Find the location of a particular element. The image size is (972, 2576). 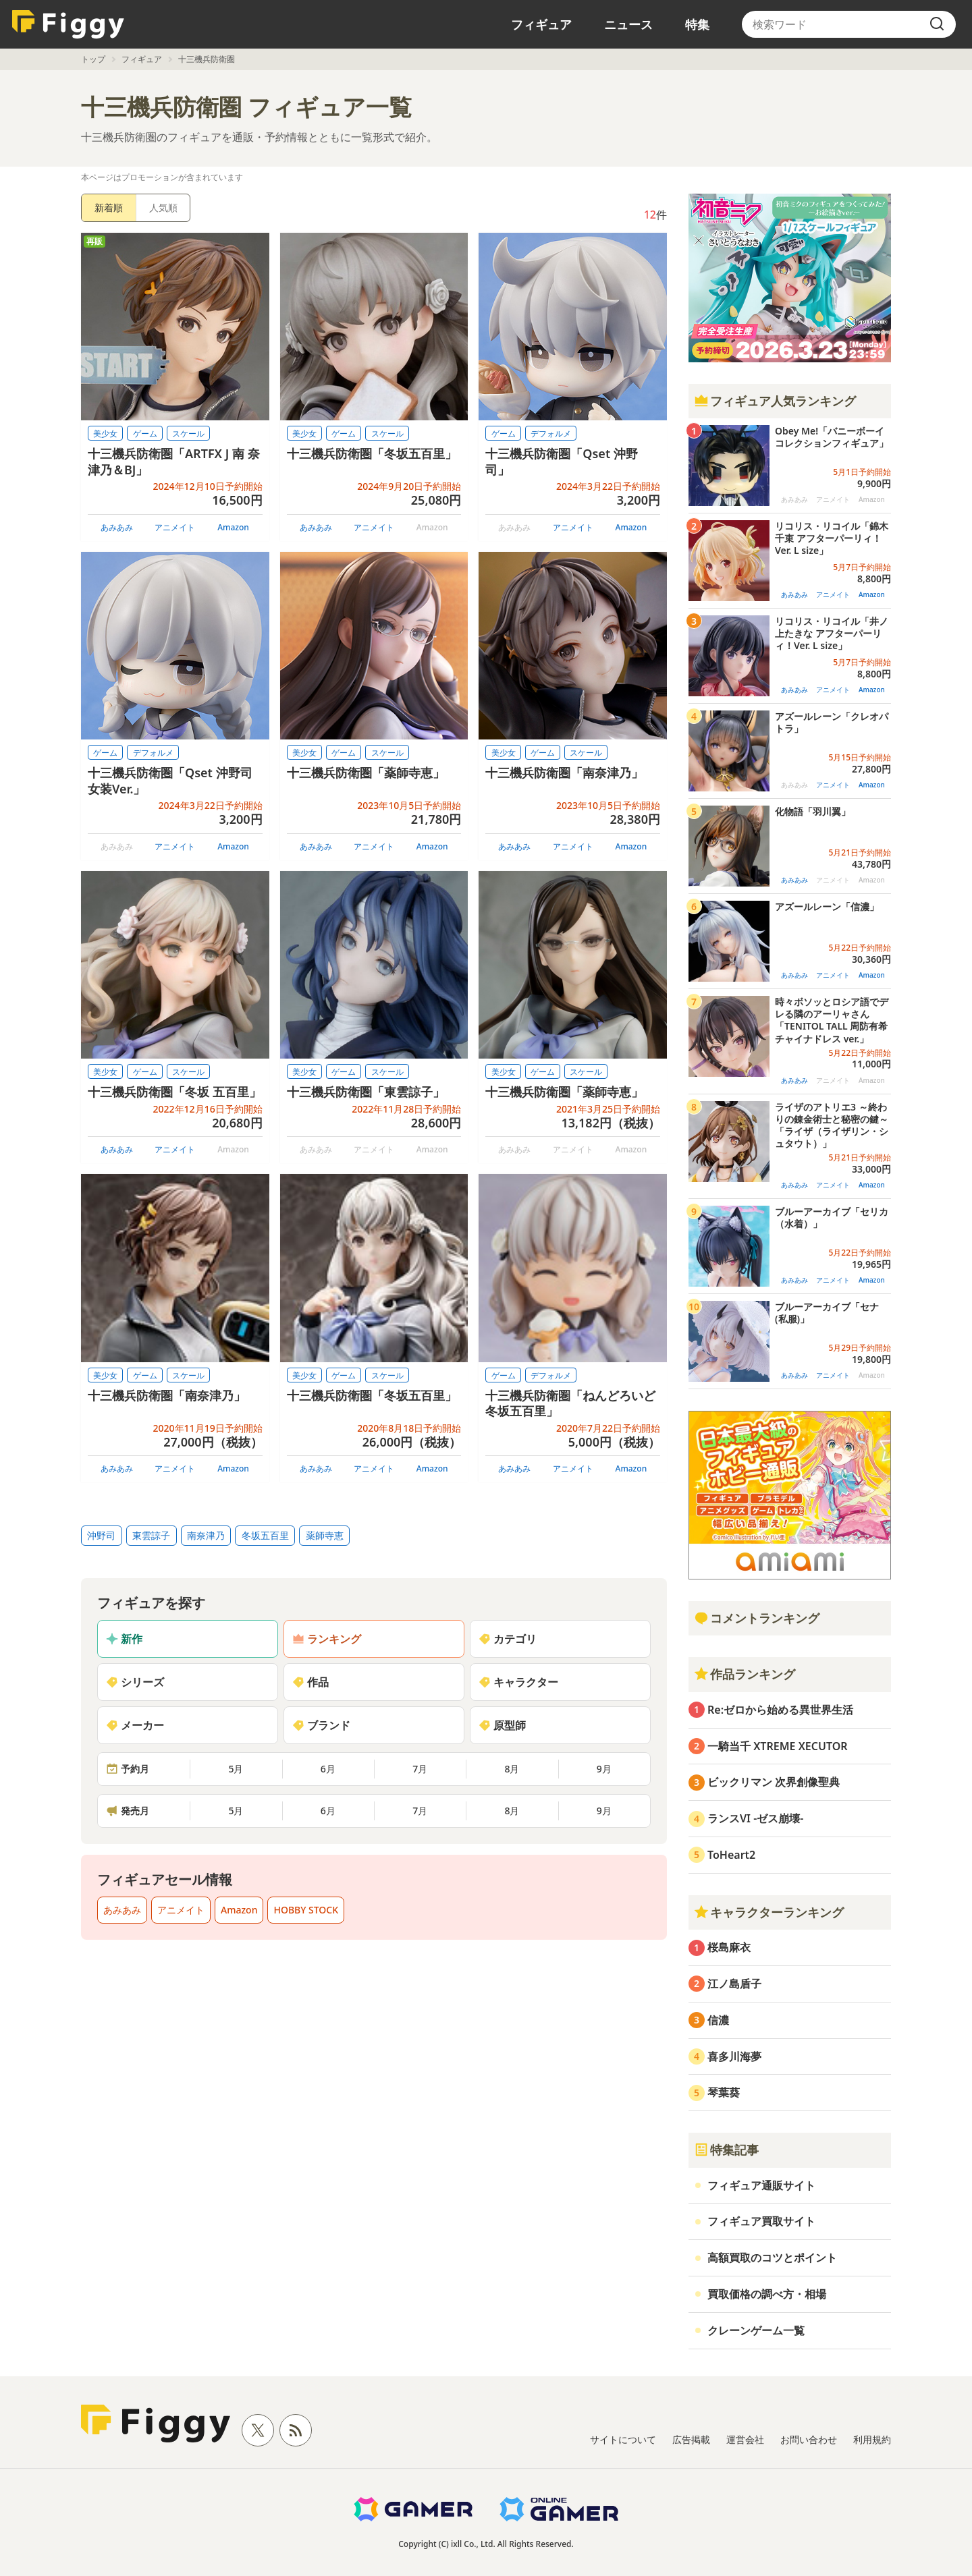

クレーンゲーム一覧 is located at coordinates (756, 2330).